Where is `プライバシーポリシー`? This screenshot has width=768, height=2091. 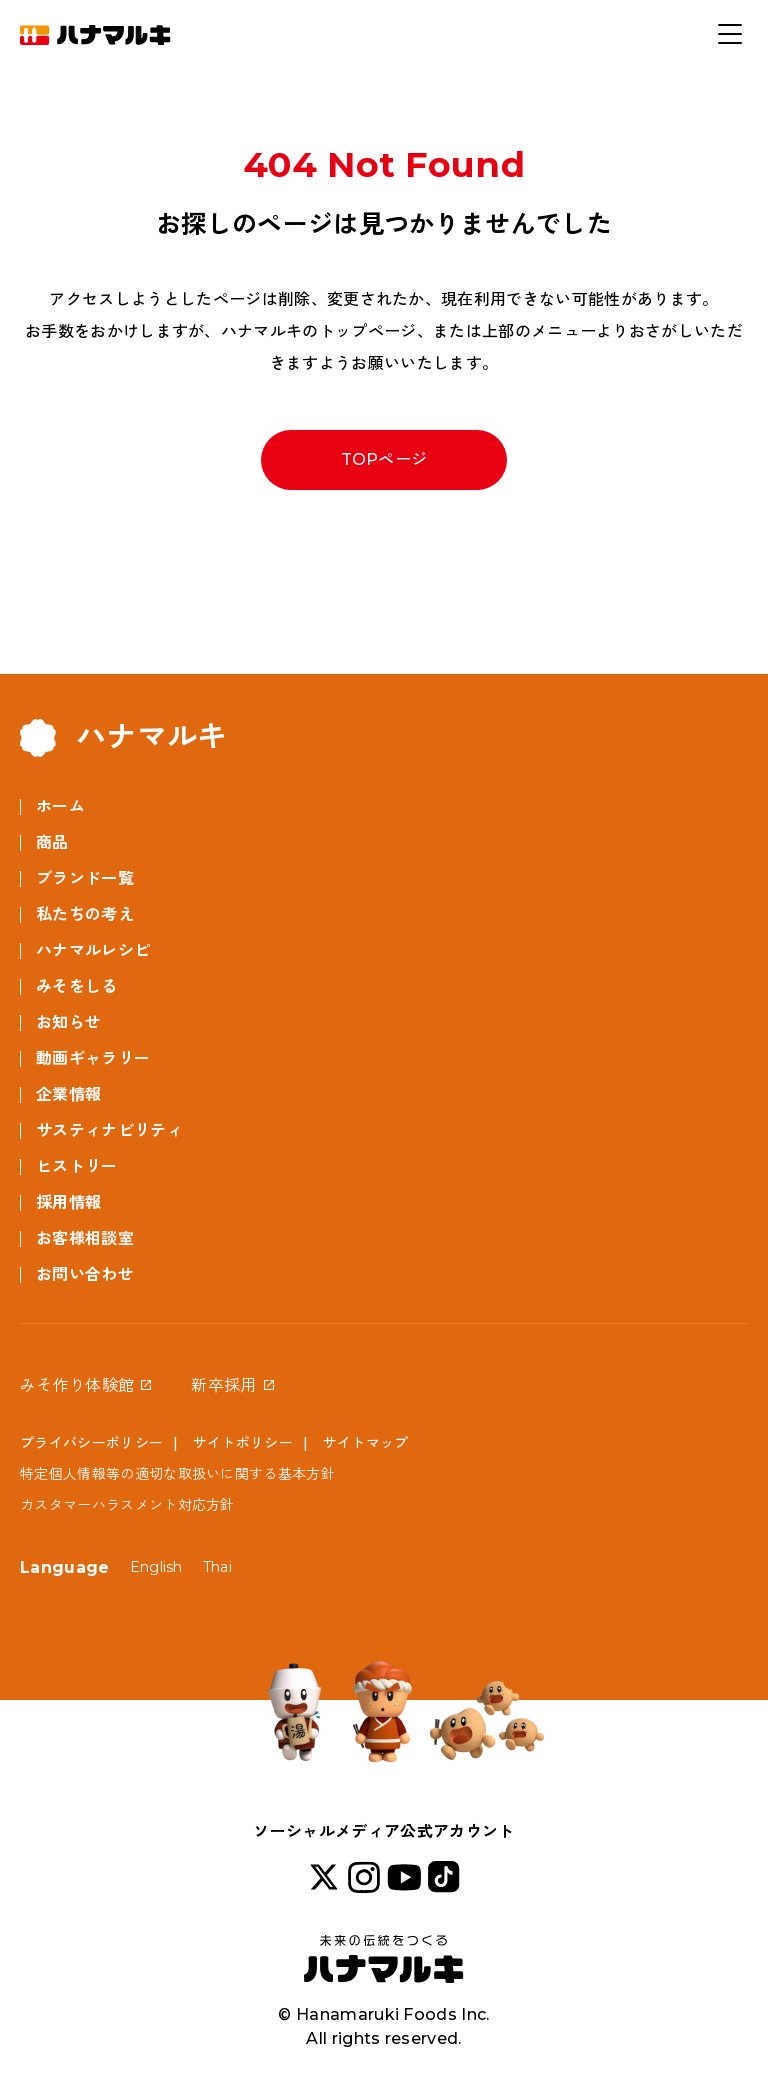 プライバシーポリシー is located at coordinates (91, 1443).